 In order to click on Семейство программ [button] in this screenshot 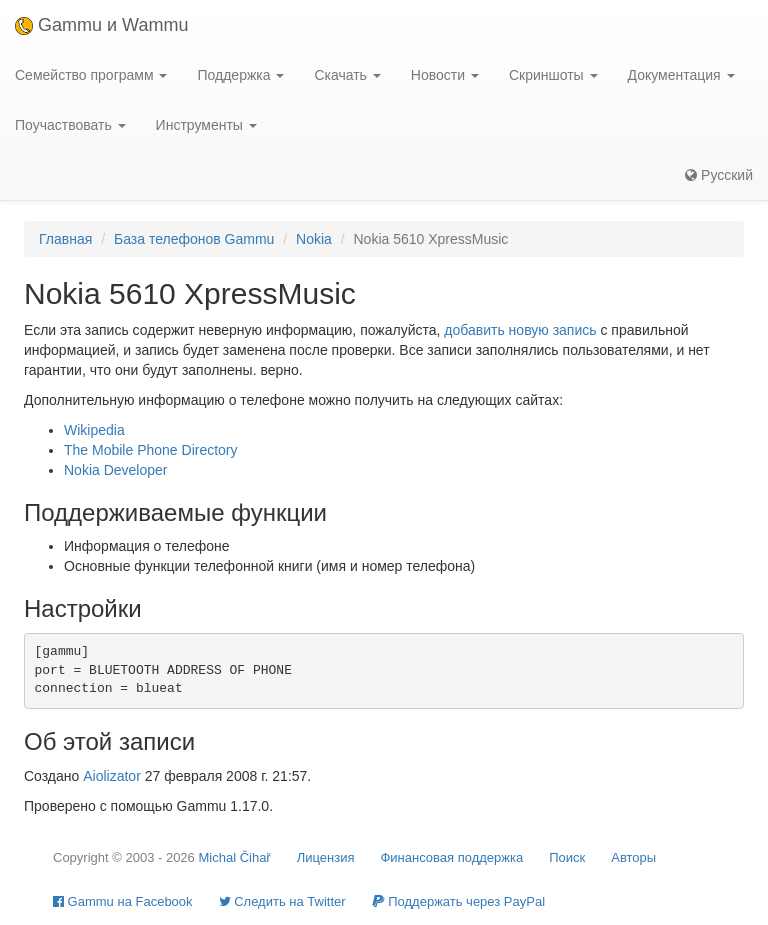, I will do `click(91, 75)`.